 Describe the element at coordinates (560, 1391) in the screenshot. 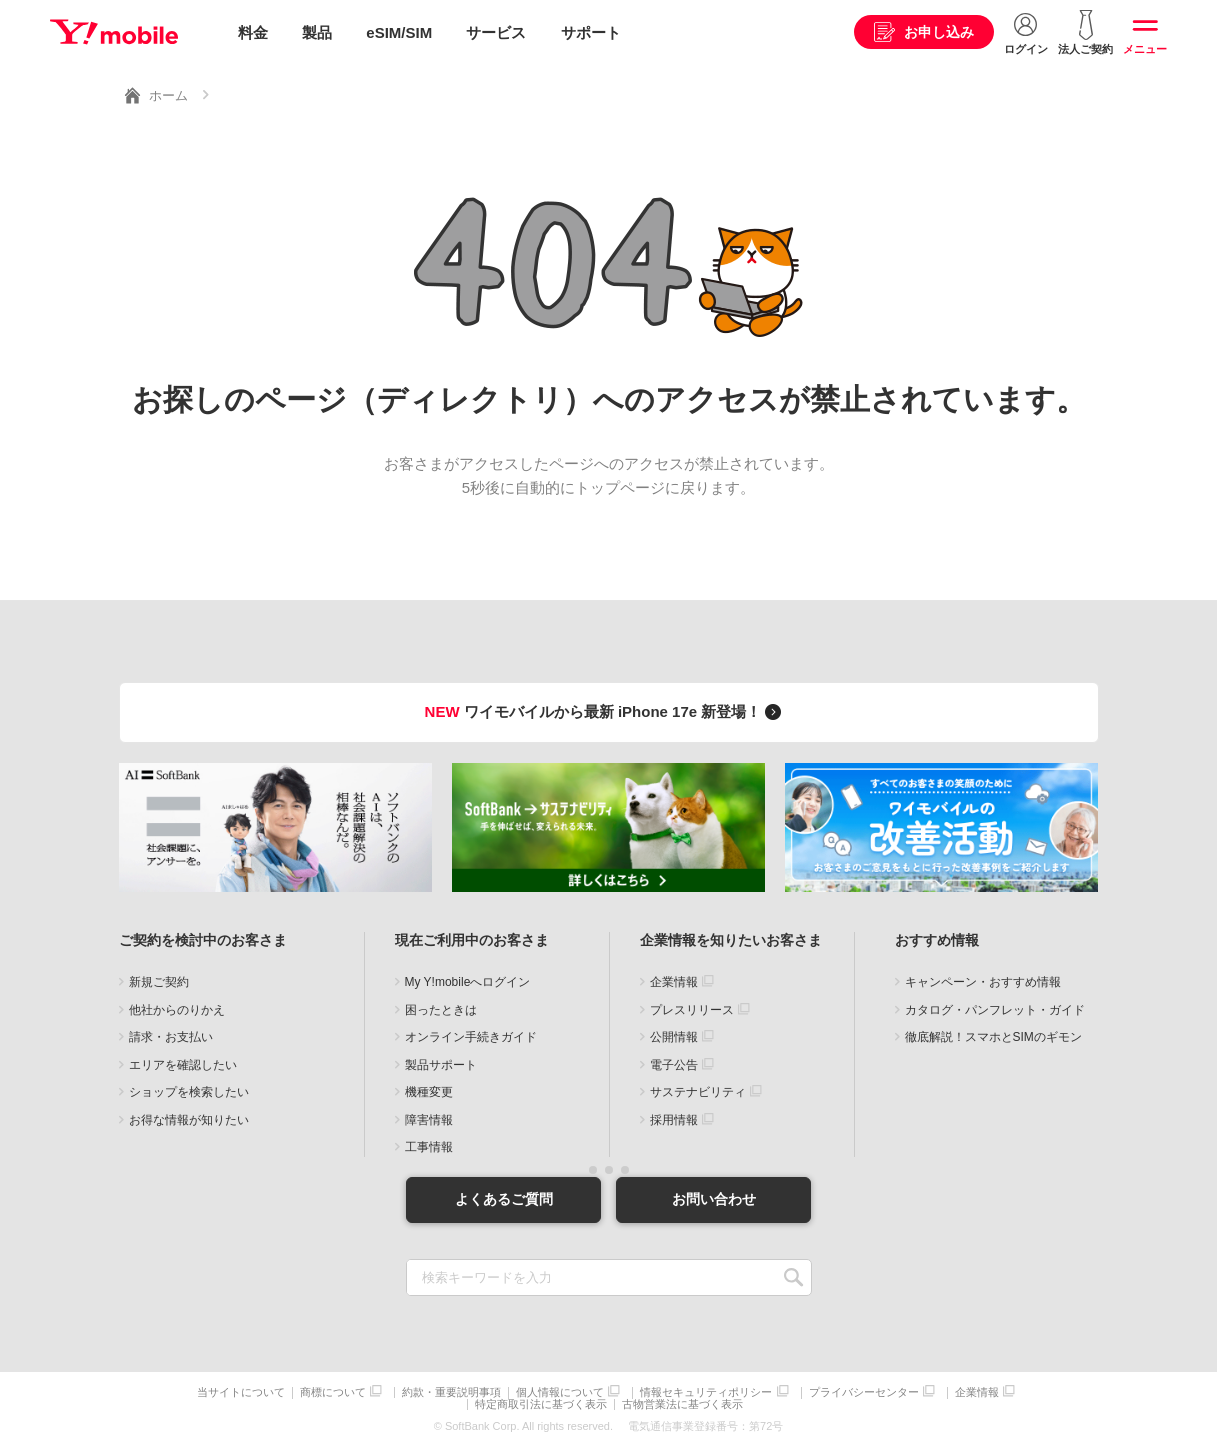

I see `個人情報について` at that location.